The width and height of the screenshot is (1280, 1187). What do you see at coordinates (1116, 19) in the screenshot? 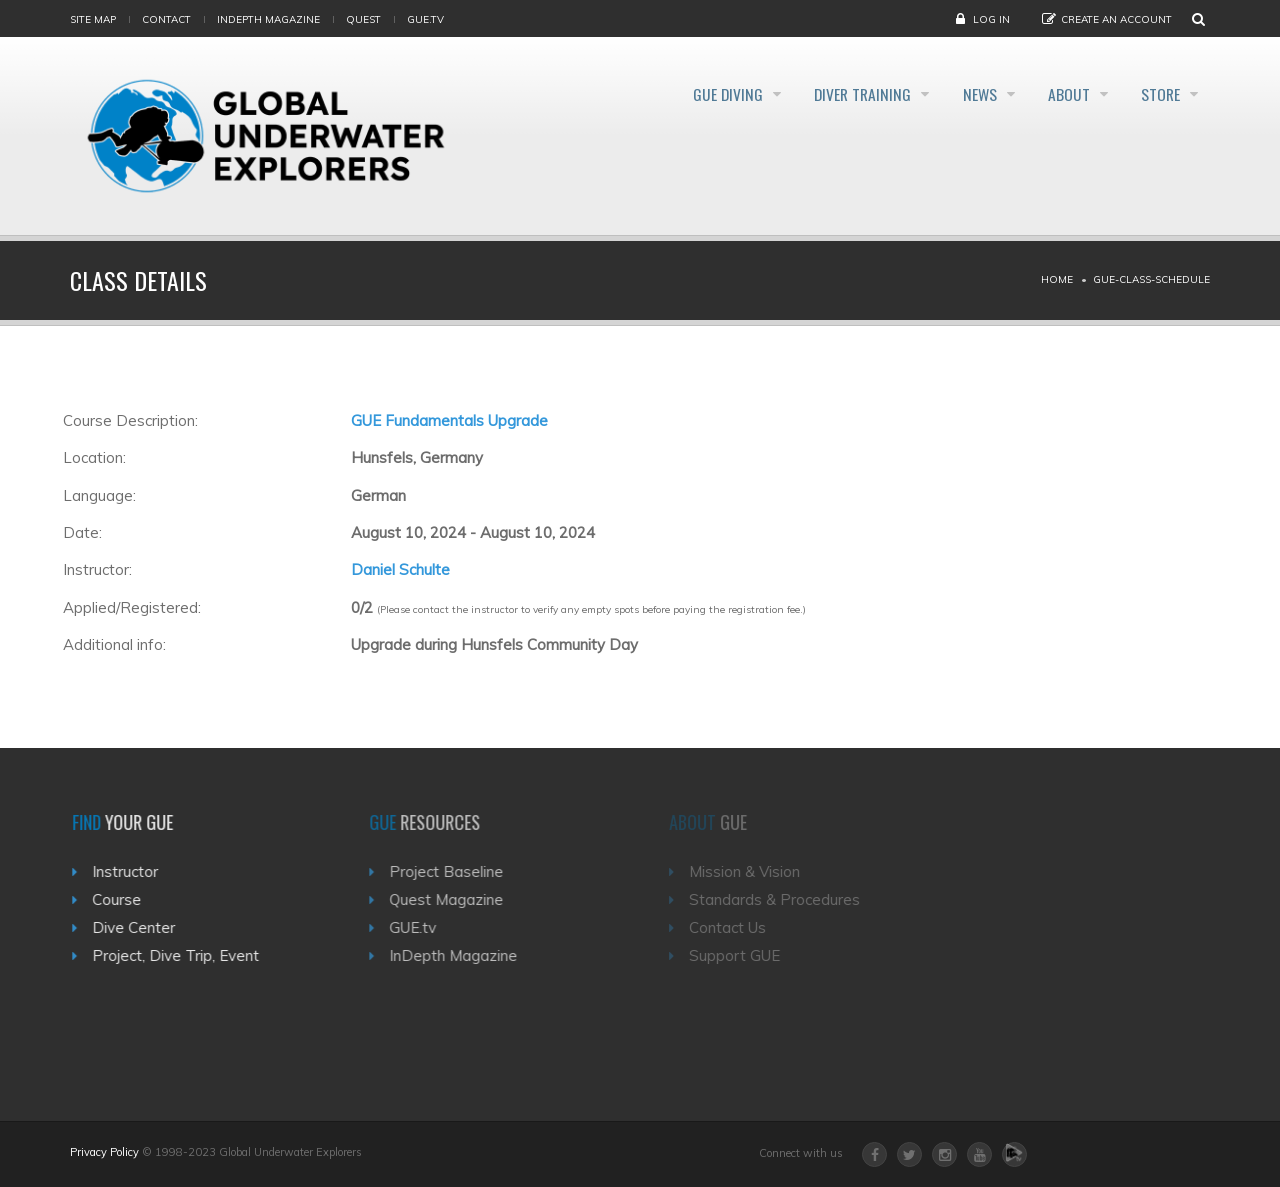
I see `Create an Account` at bounding box center [1116, 19].